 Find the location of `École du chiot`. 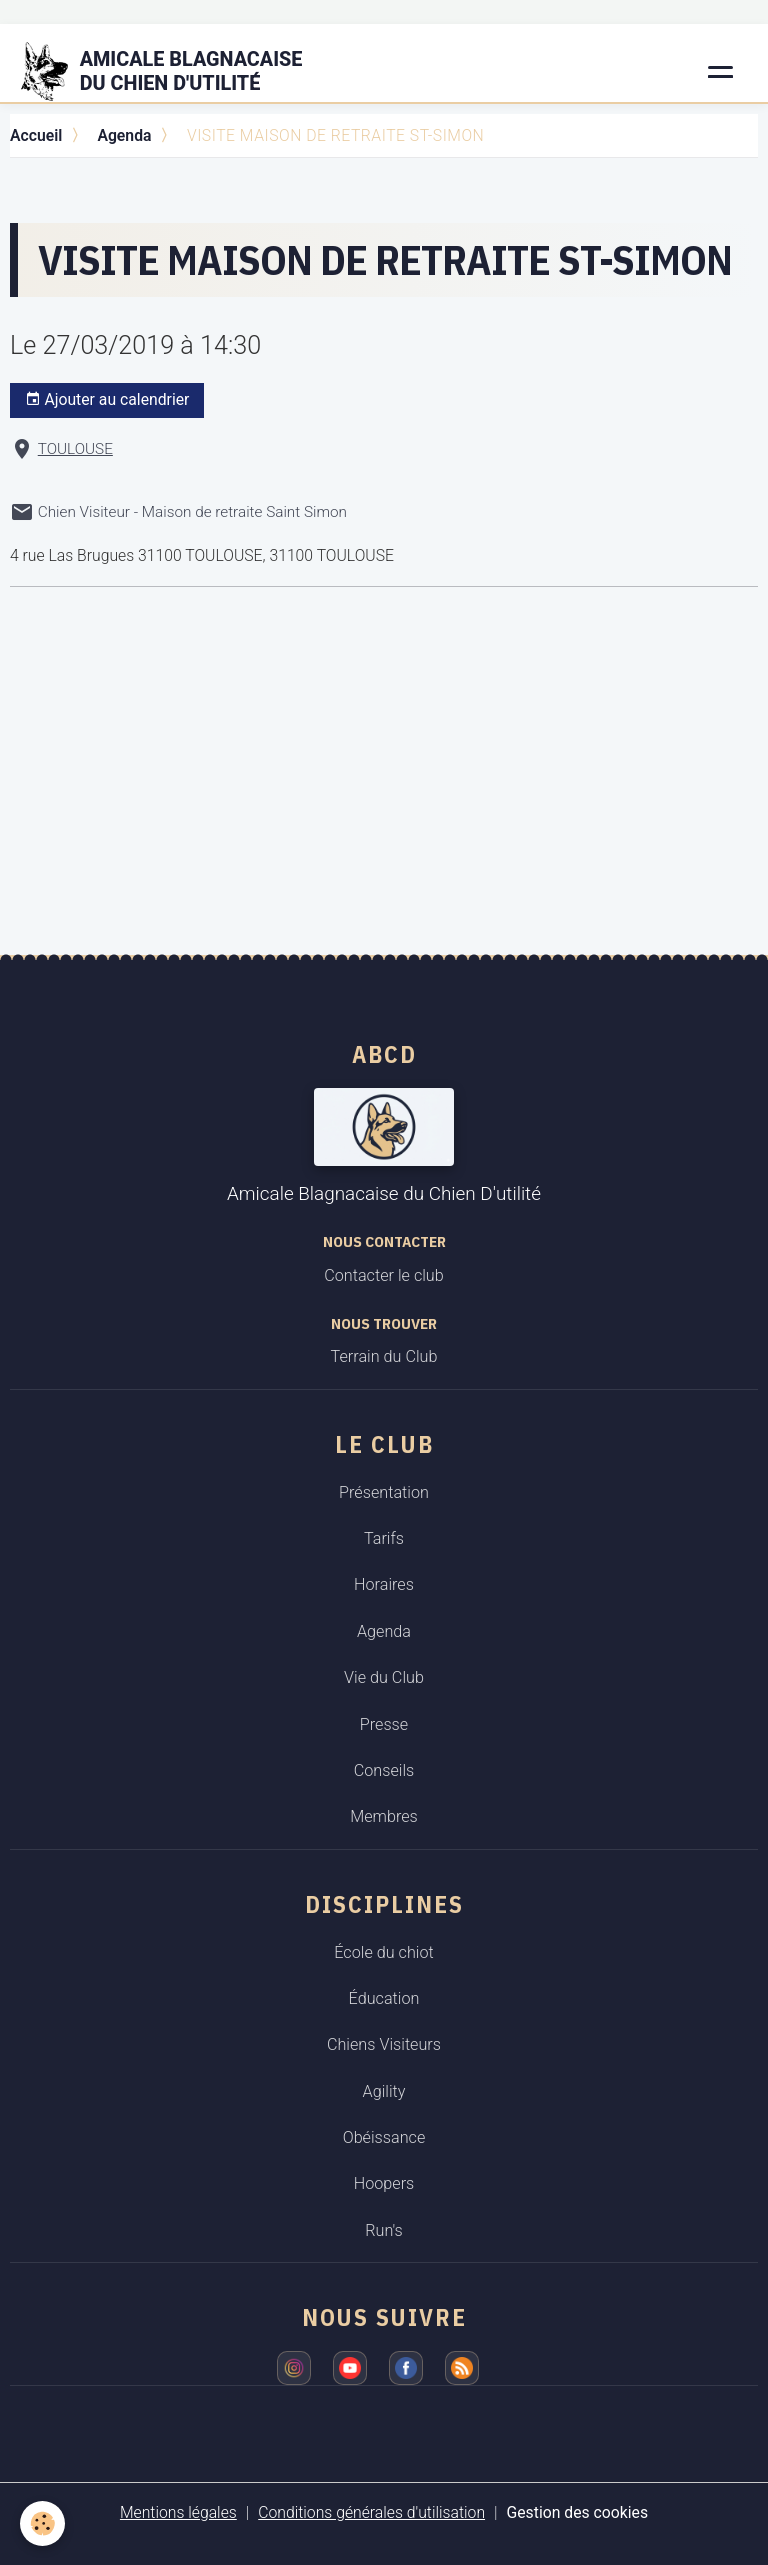

École du chiot is located at coordinates (383, 1952).